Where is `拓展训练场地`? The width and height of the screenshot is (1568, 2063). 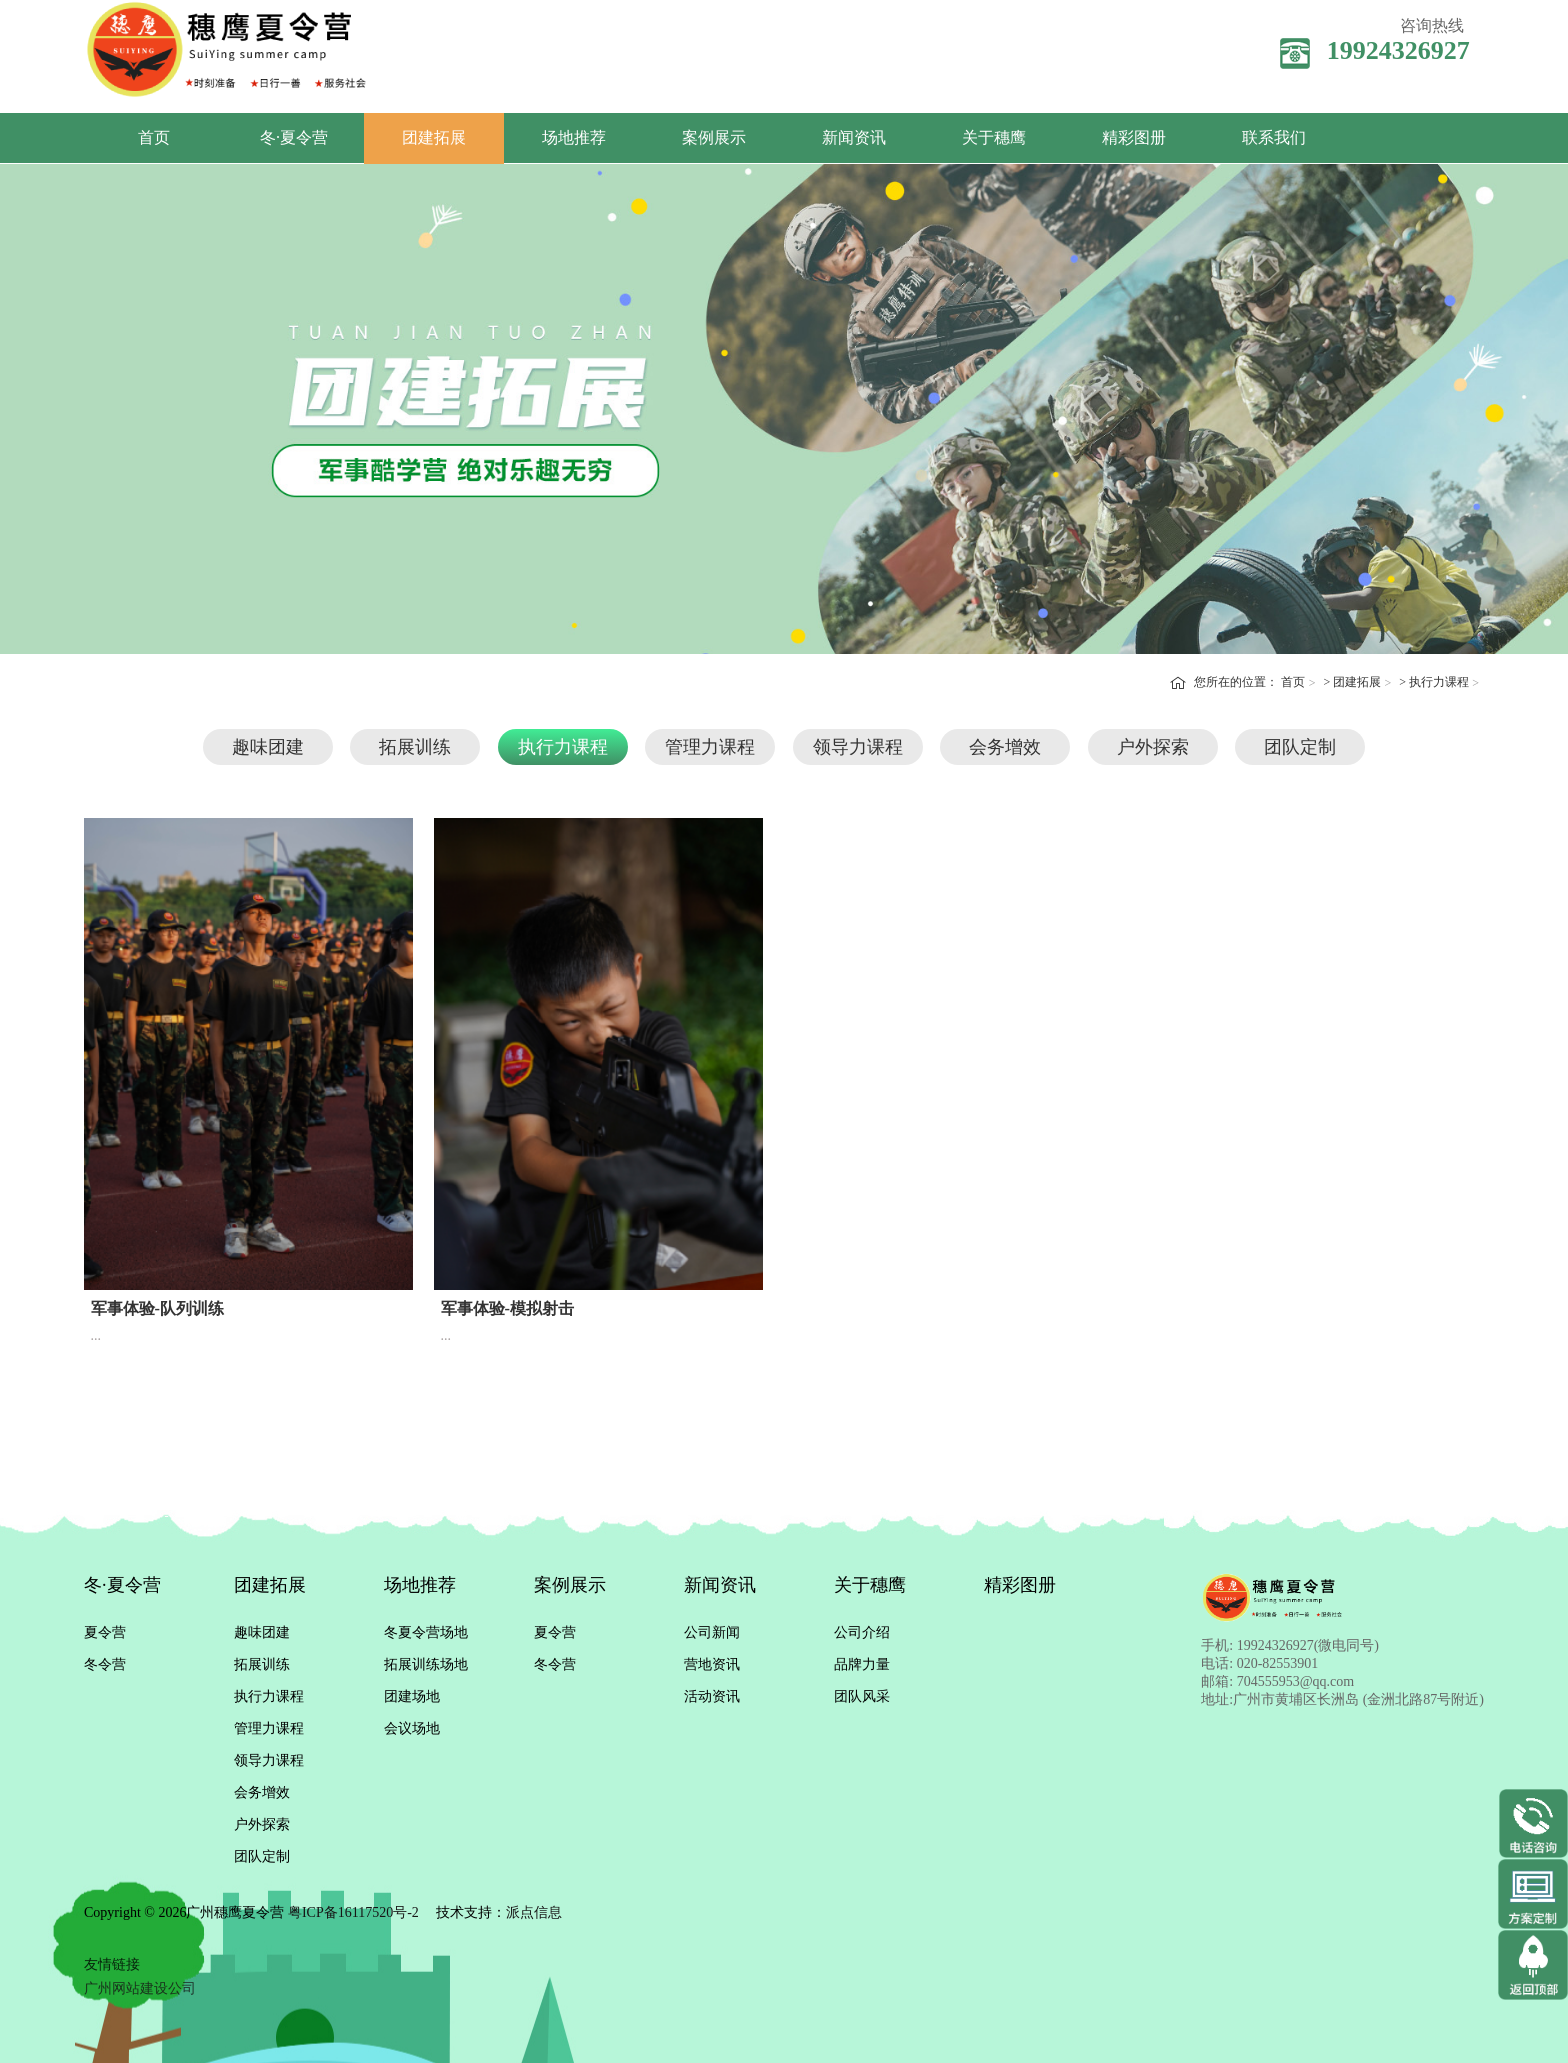
拓展训练场地 is located at coordinates (426, 1664).